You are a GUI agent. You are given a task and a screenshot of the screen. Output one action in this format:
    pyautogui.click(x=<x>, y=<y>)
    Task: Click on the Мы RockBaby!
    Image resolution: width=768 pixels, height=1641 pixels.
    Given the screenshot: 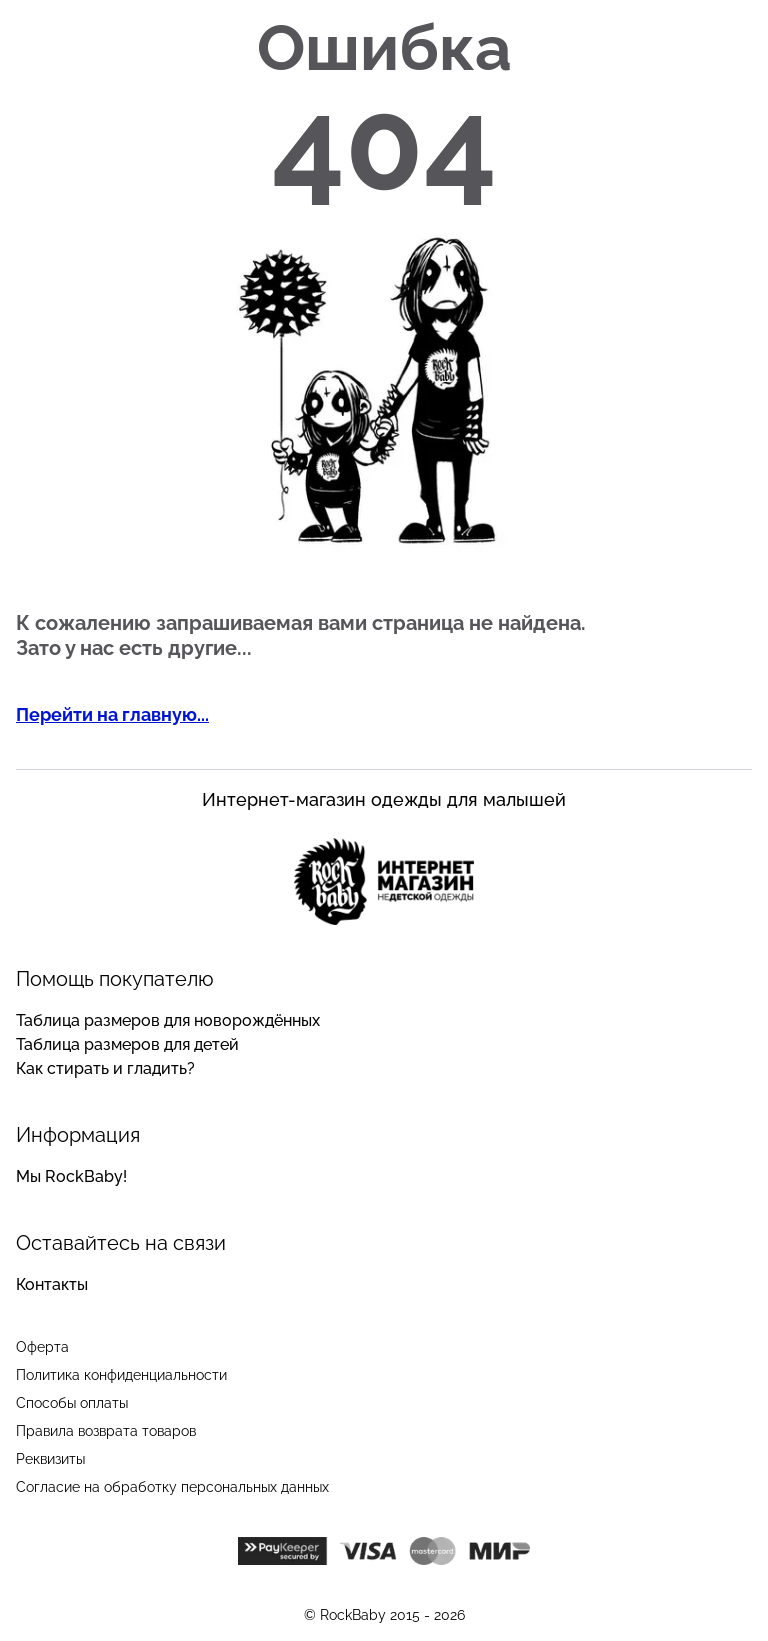 What is the action you would take?
    pyautogui.click(x=71, y=1176)
    